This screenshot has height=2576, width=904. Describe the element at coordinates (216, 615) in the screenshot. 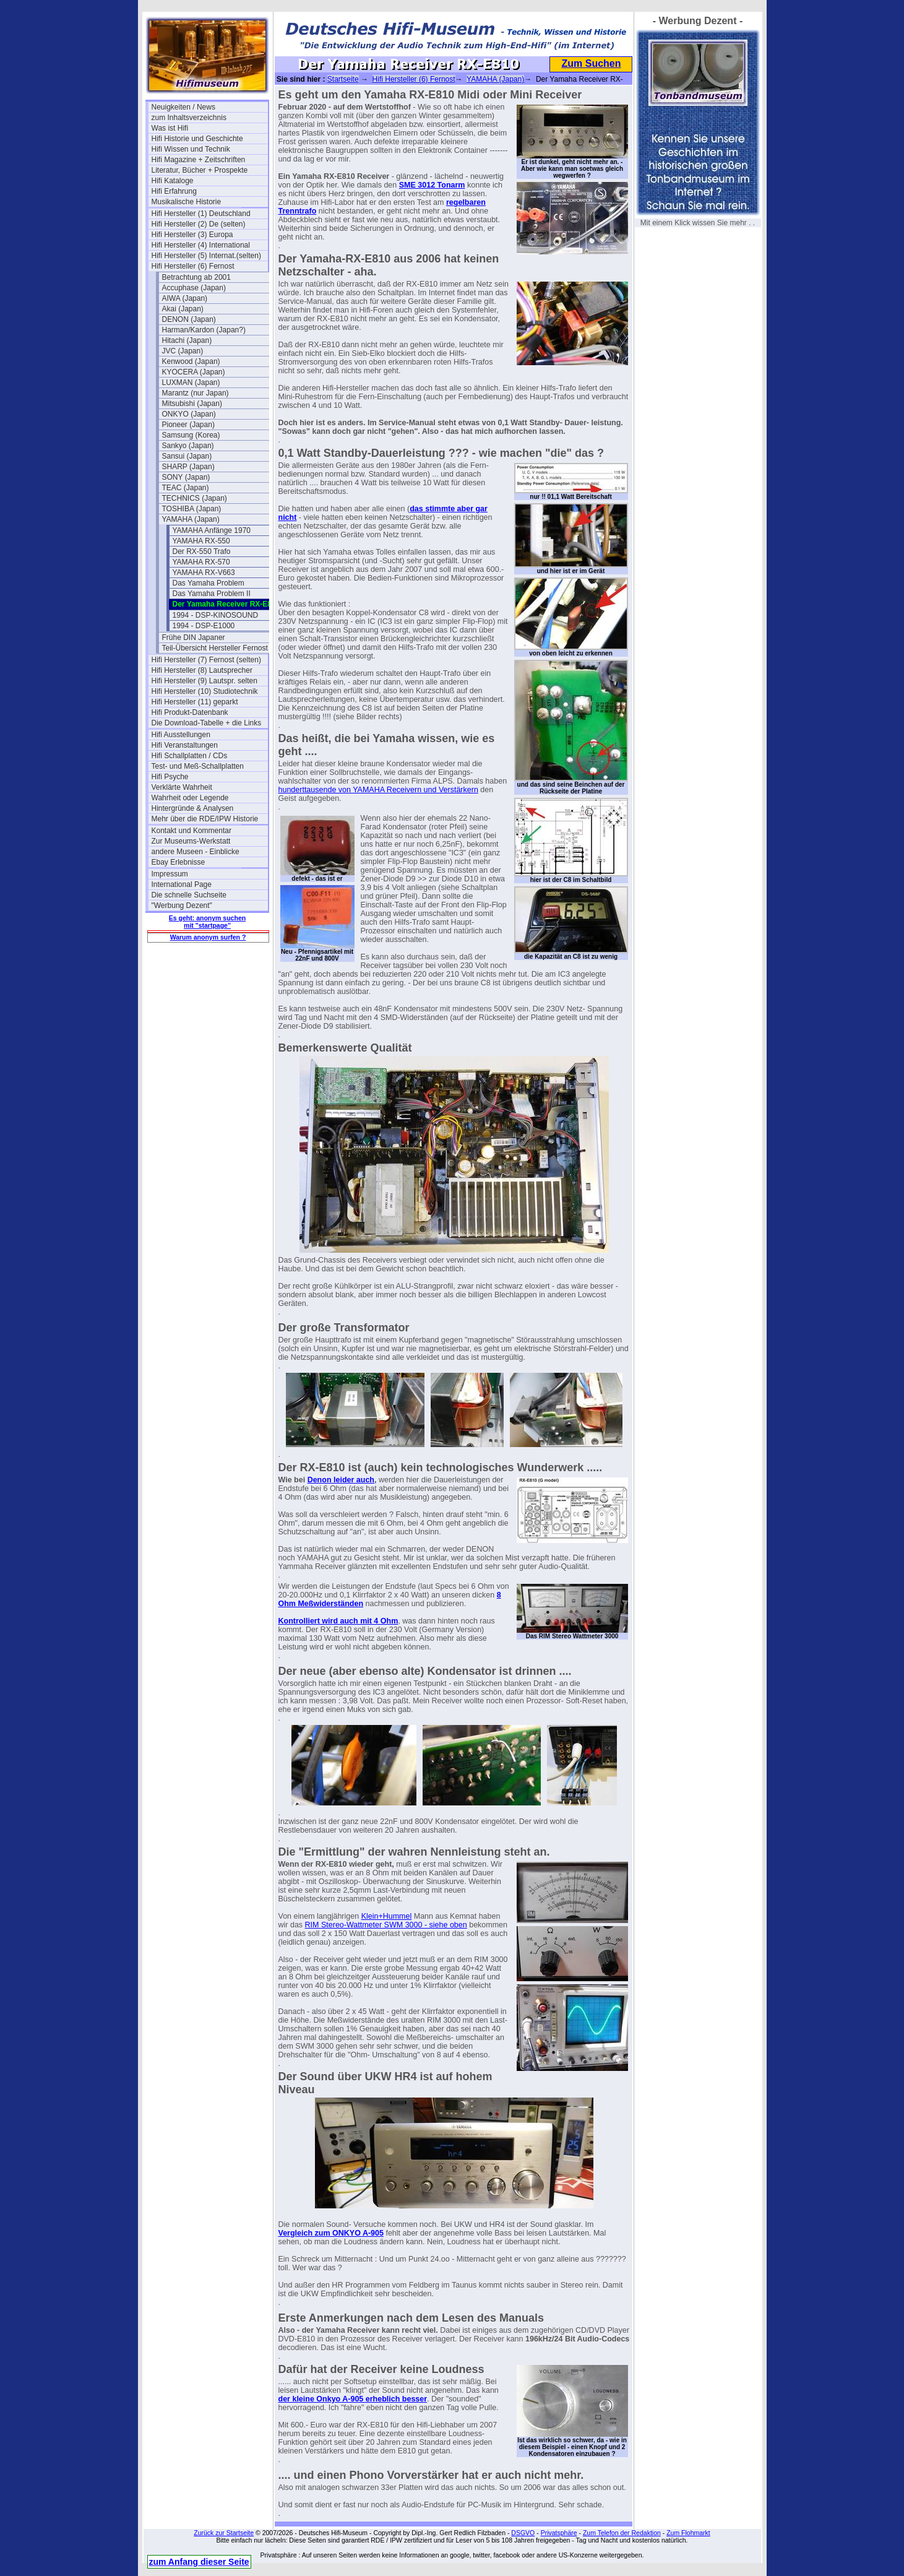

I see `1994 - DSP-KINOSOUND` at that location.